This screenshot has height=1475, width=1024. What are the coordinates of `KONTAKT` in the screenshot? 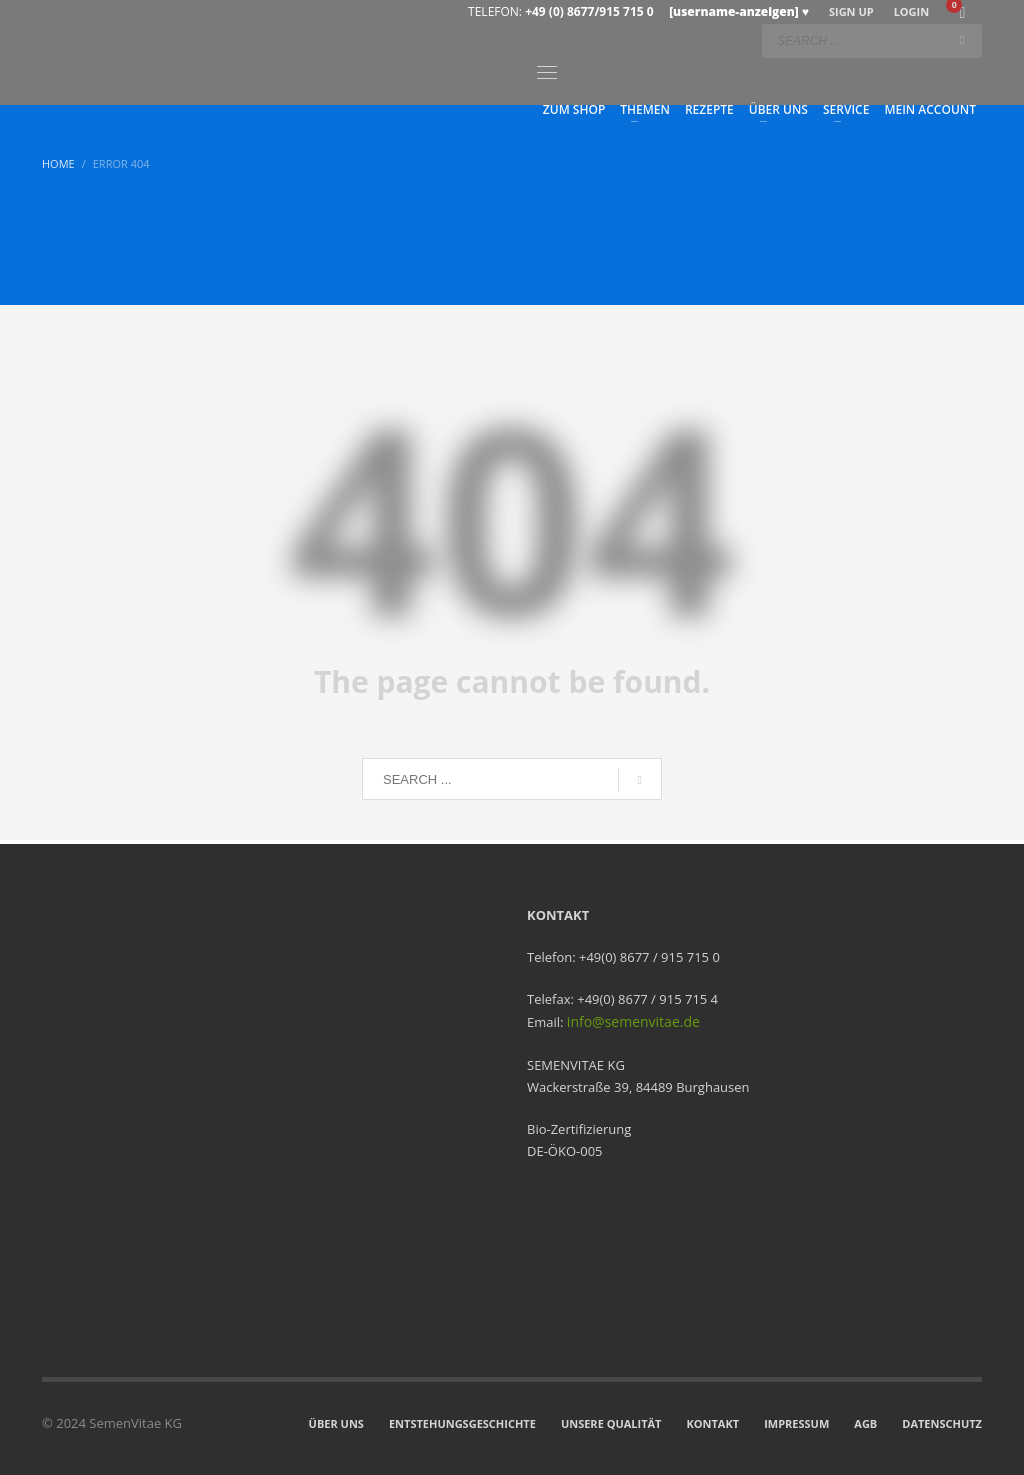 It's located at (713, 1423).